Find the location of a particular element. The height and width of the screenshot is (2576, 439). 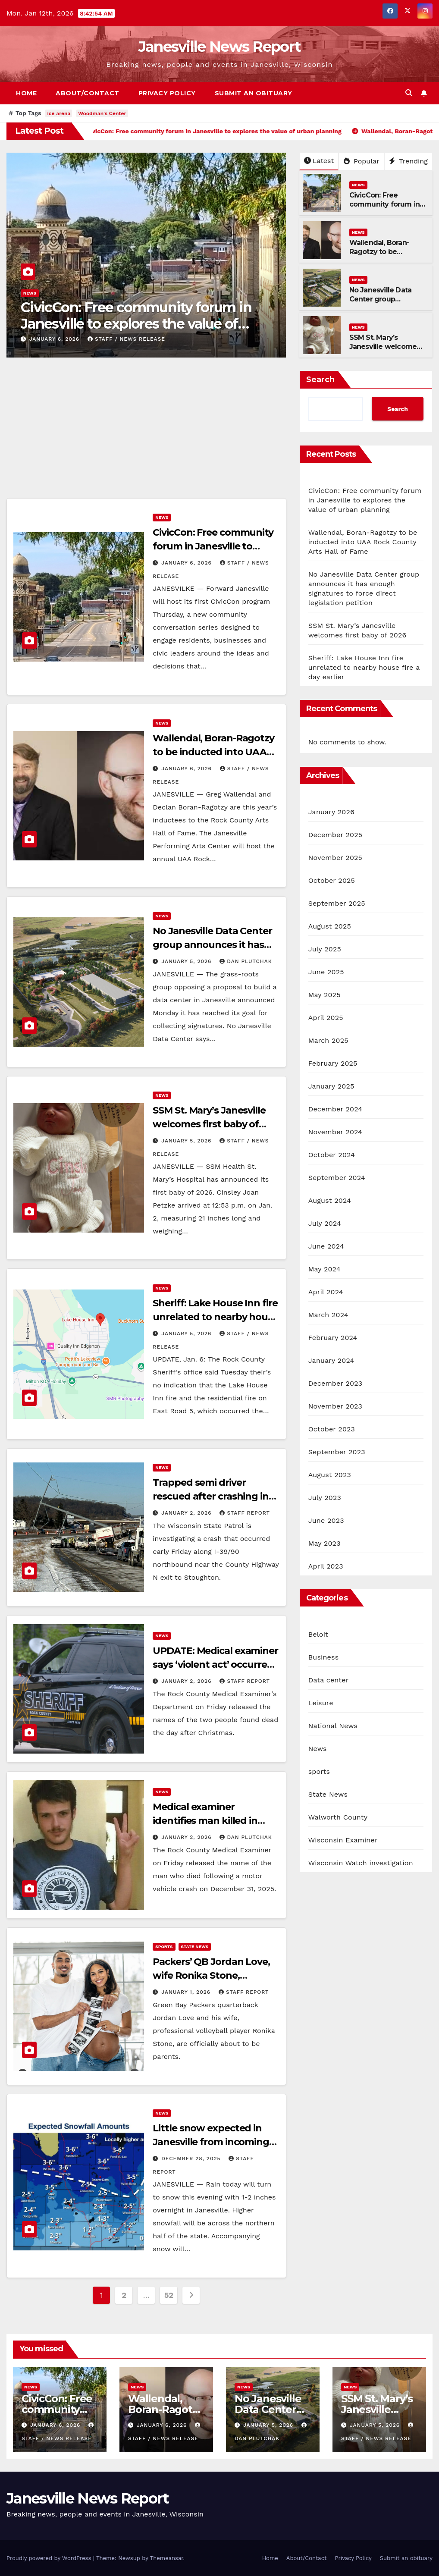

August 2024 is located at coordinates (329, 1200).